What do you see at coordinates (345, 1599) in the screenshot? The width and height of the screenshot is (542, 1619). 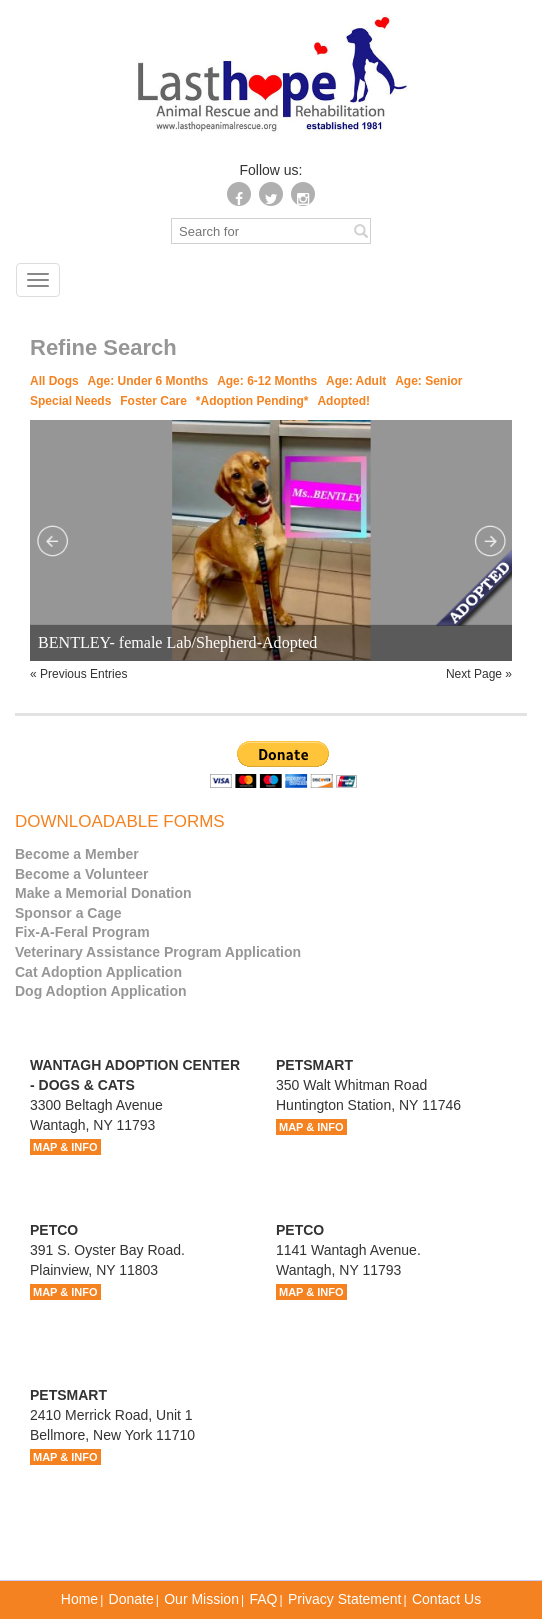 I see `Privacy Statement` at bounding box center [345, 1599].